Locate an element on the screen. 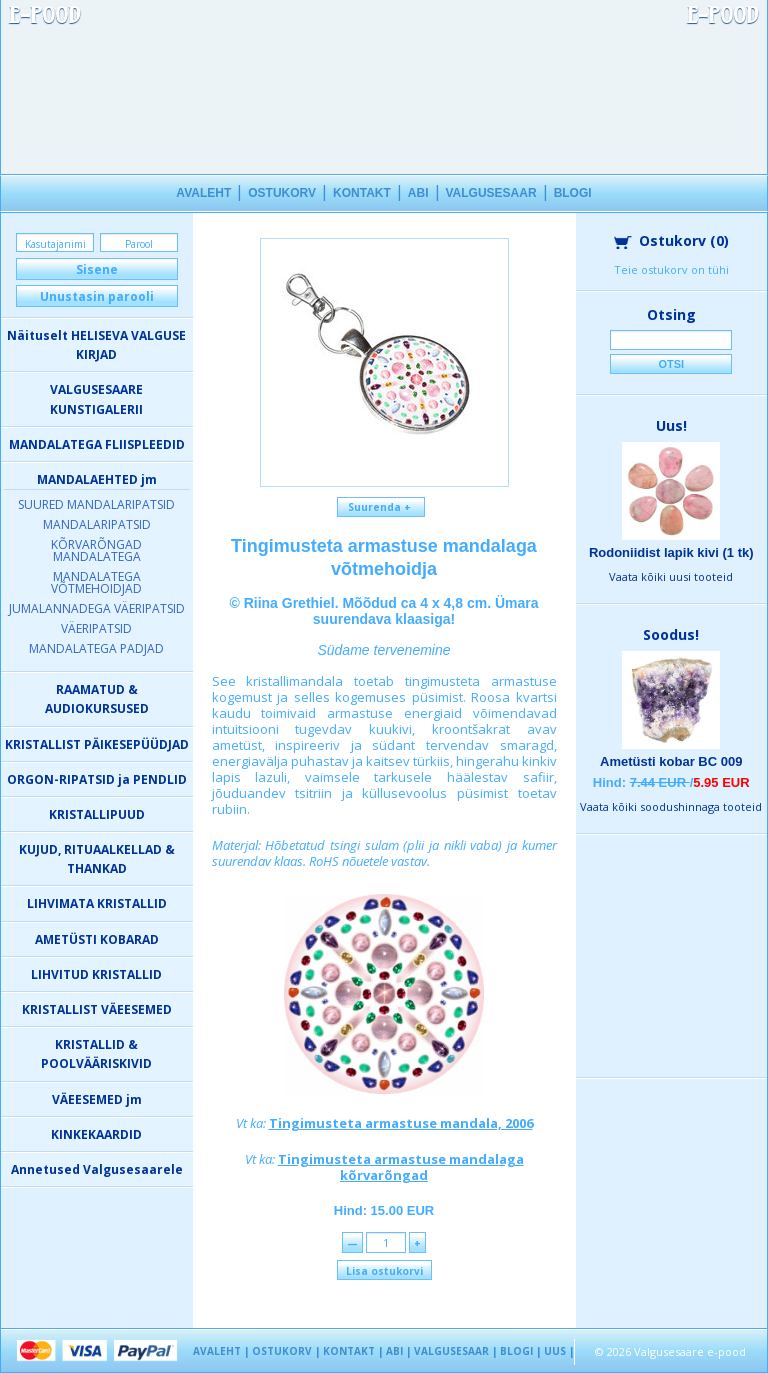  AVALEHT is located at coordinates (203, 193).